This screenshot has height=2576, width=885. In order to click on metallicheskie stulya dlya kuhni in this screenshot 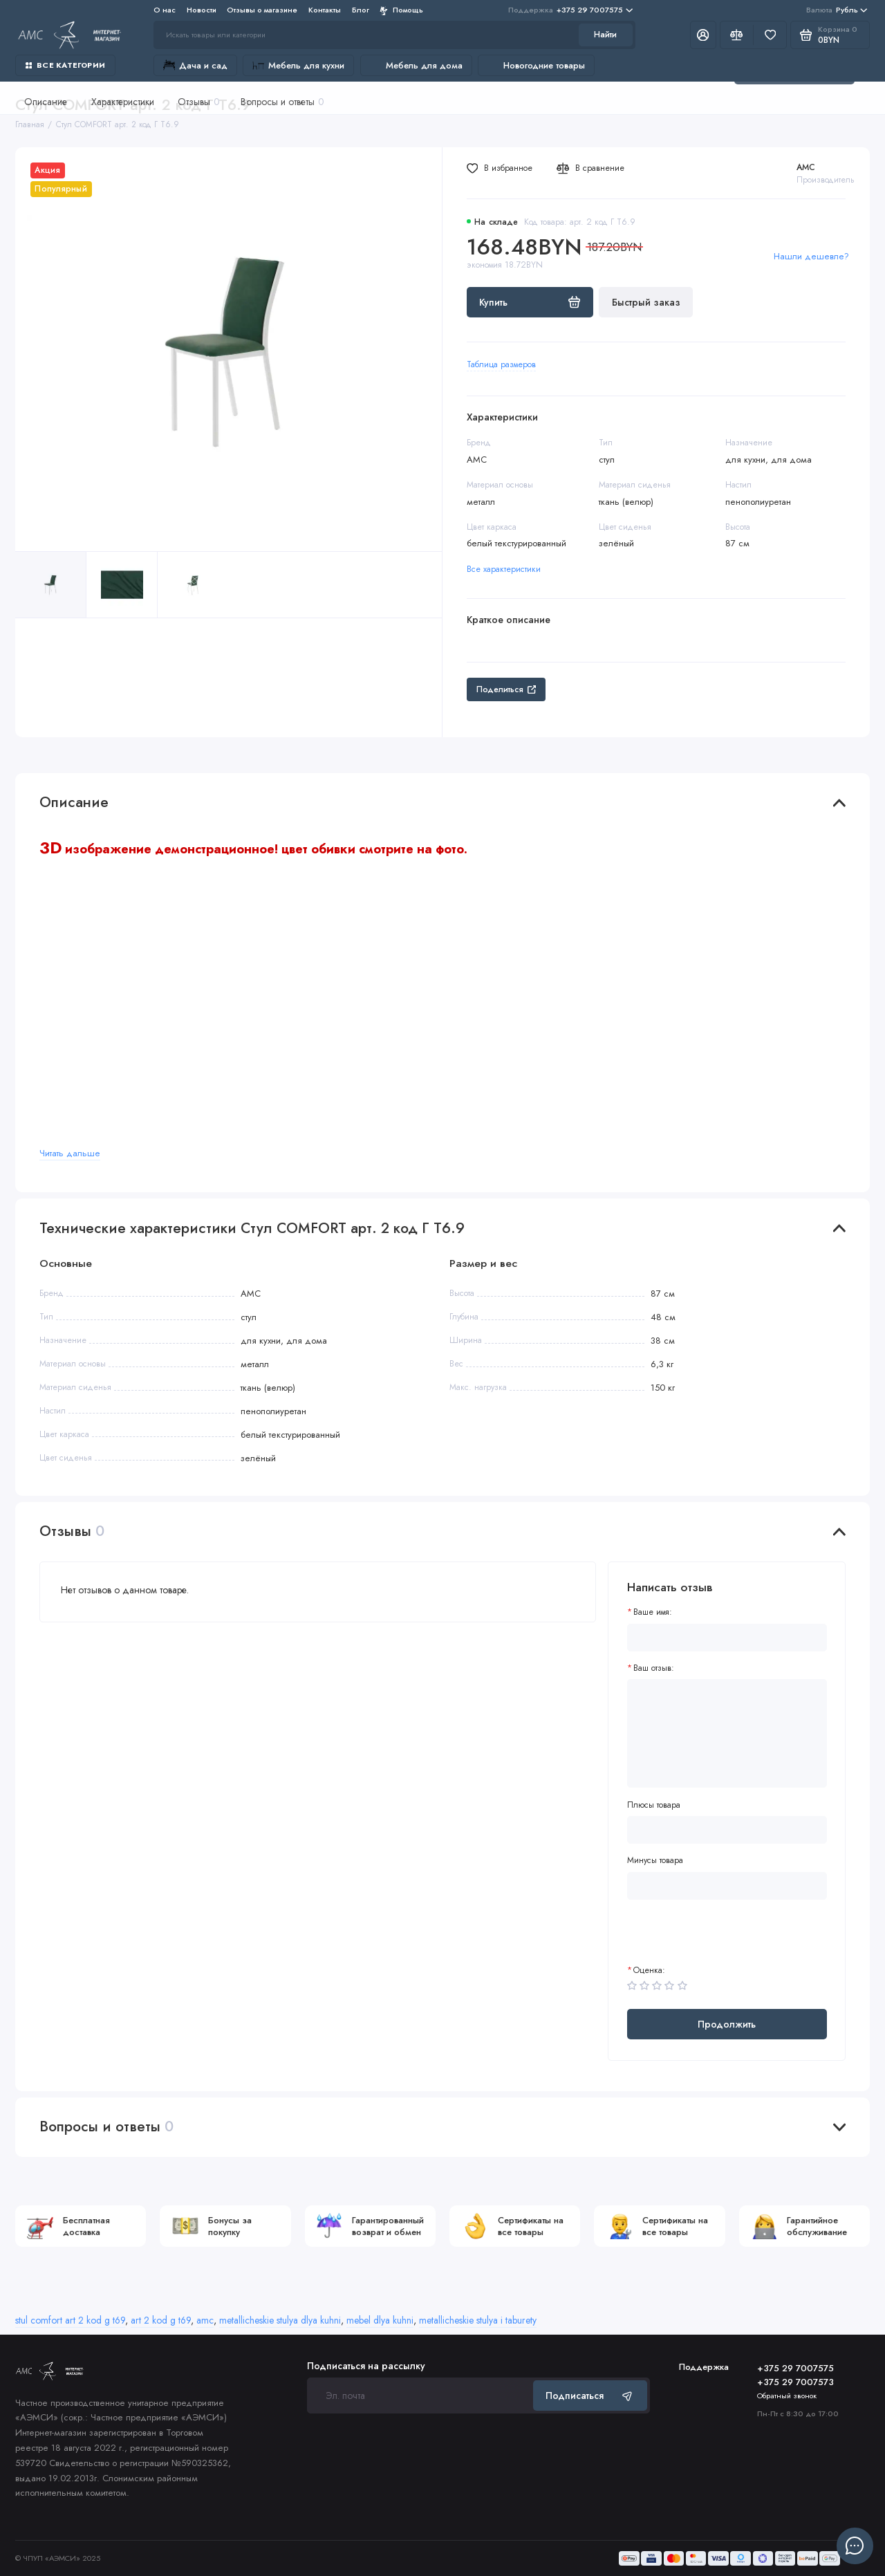, I will do `click(280, 2320)`.